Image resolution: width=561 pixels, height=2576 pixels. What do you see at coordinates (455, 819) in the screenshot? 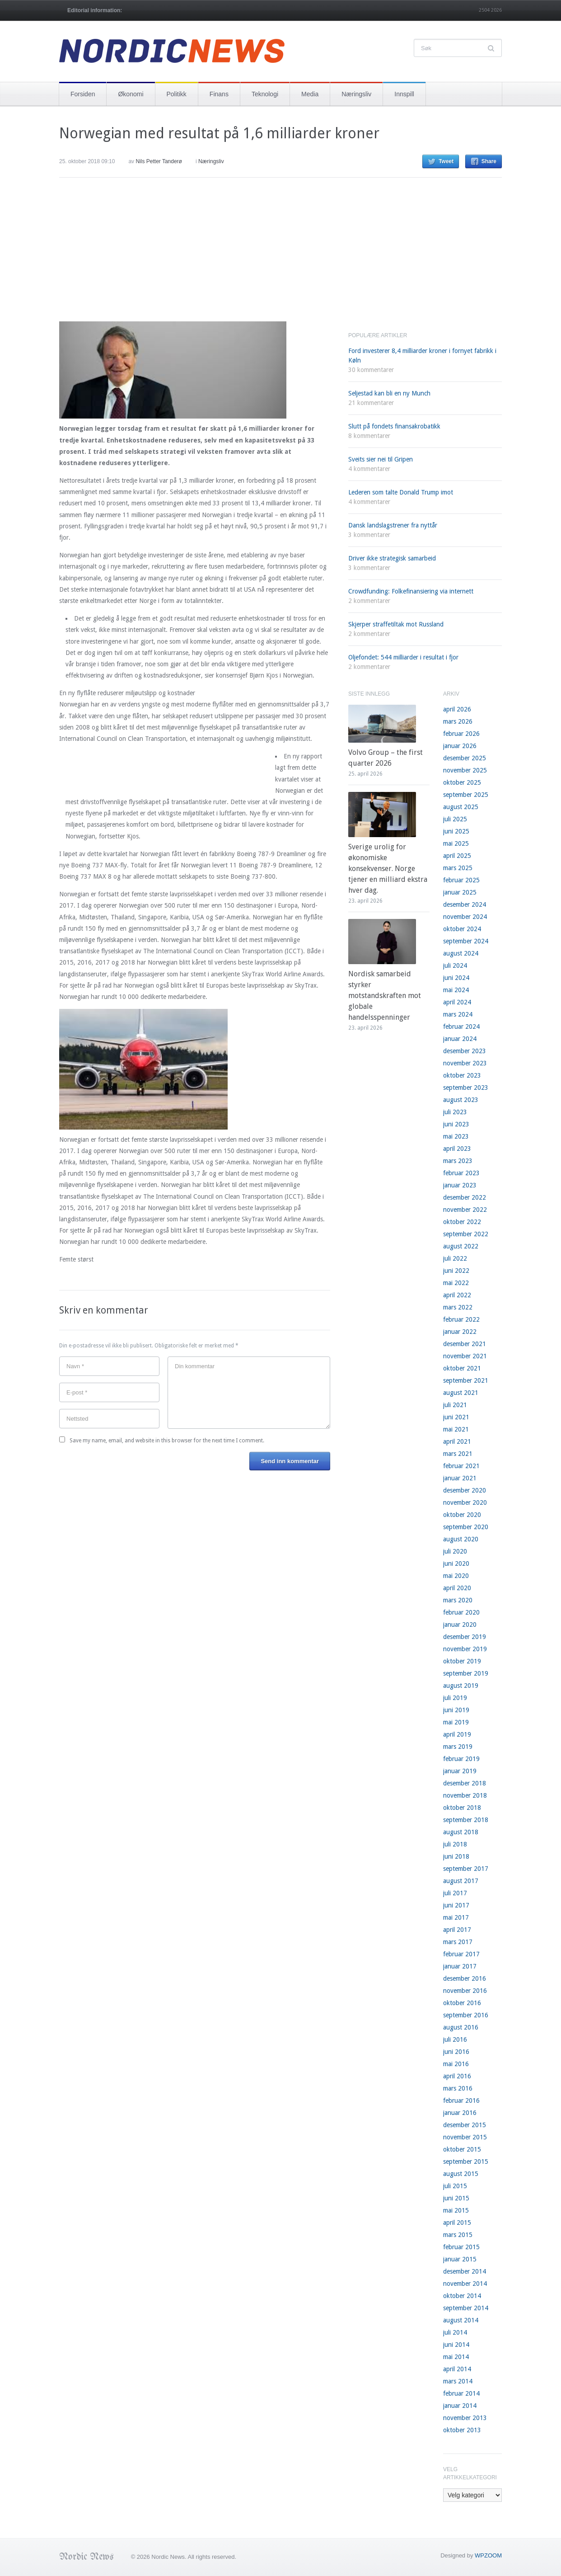
I see `juli 2025` at bounding box center [455, 819].